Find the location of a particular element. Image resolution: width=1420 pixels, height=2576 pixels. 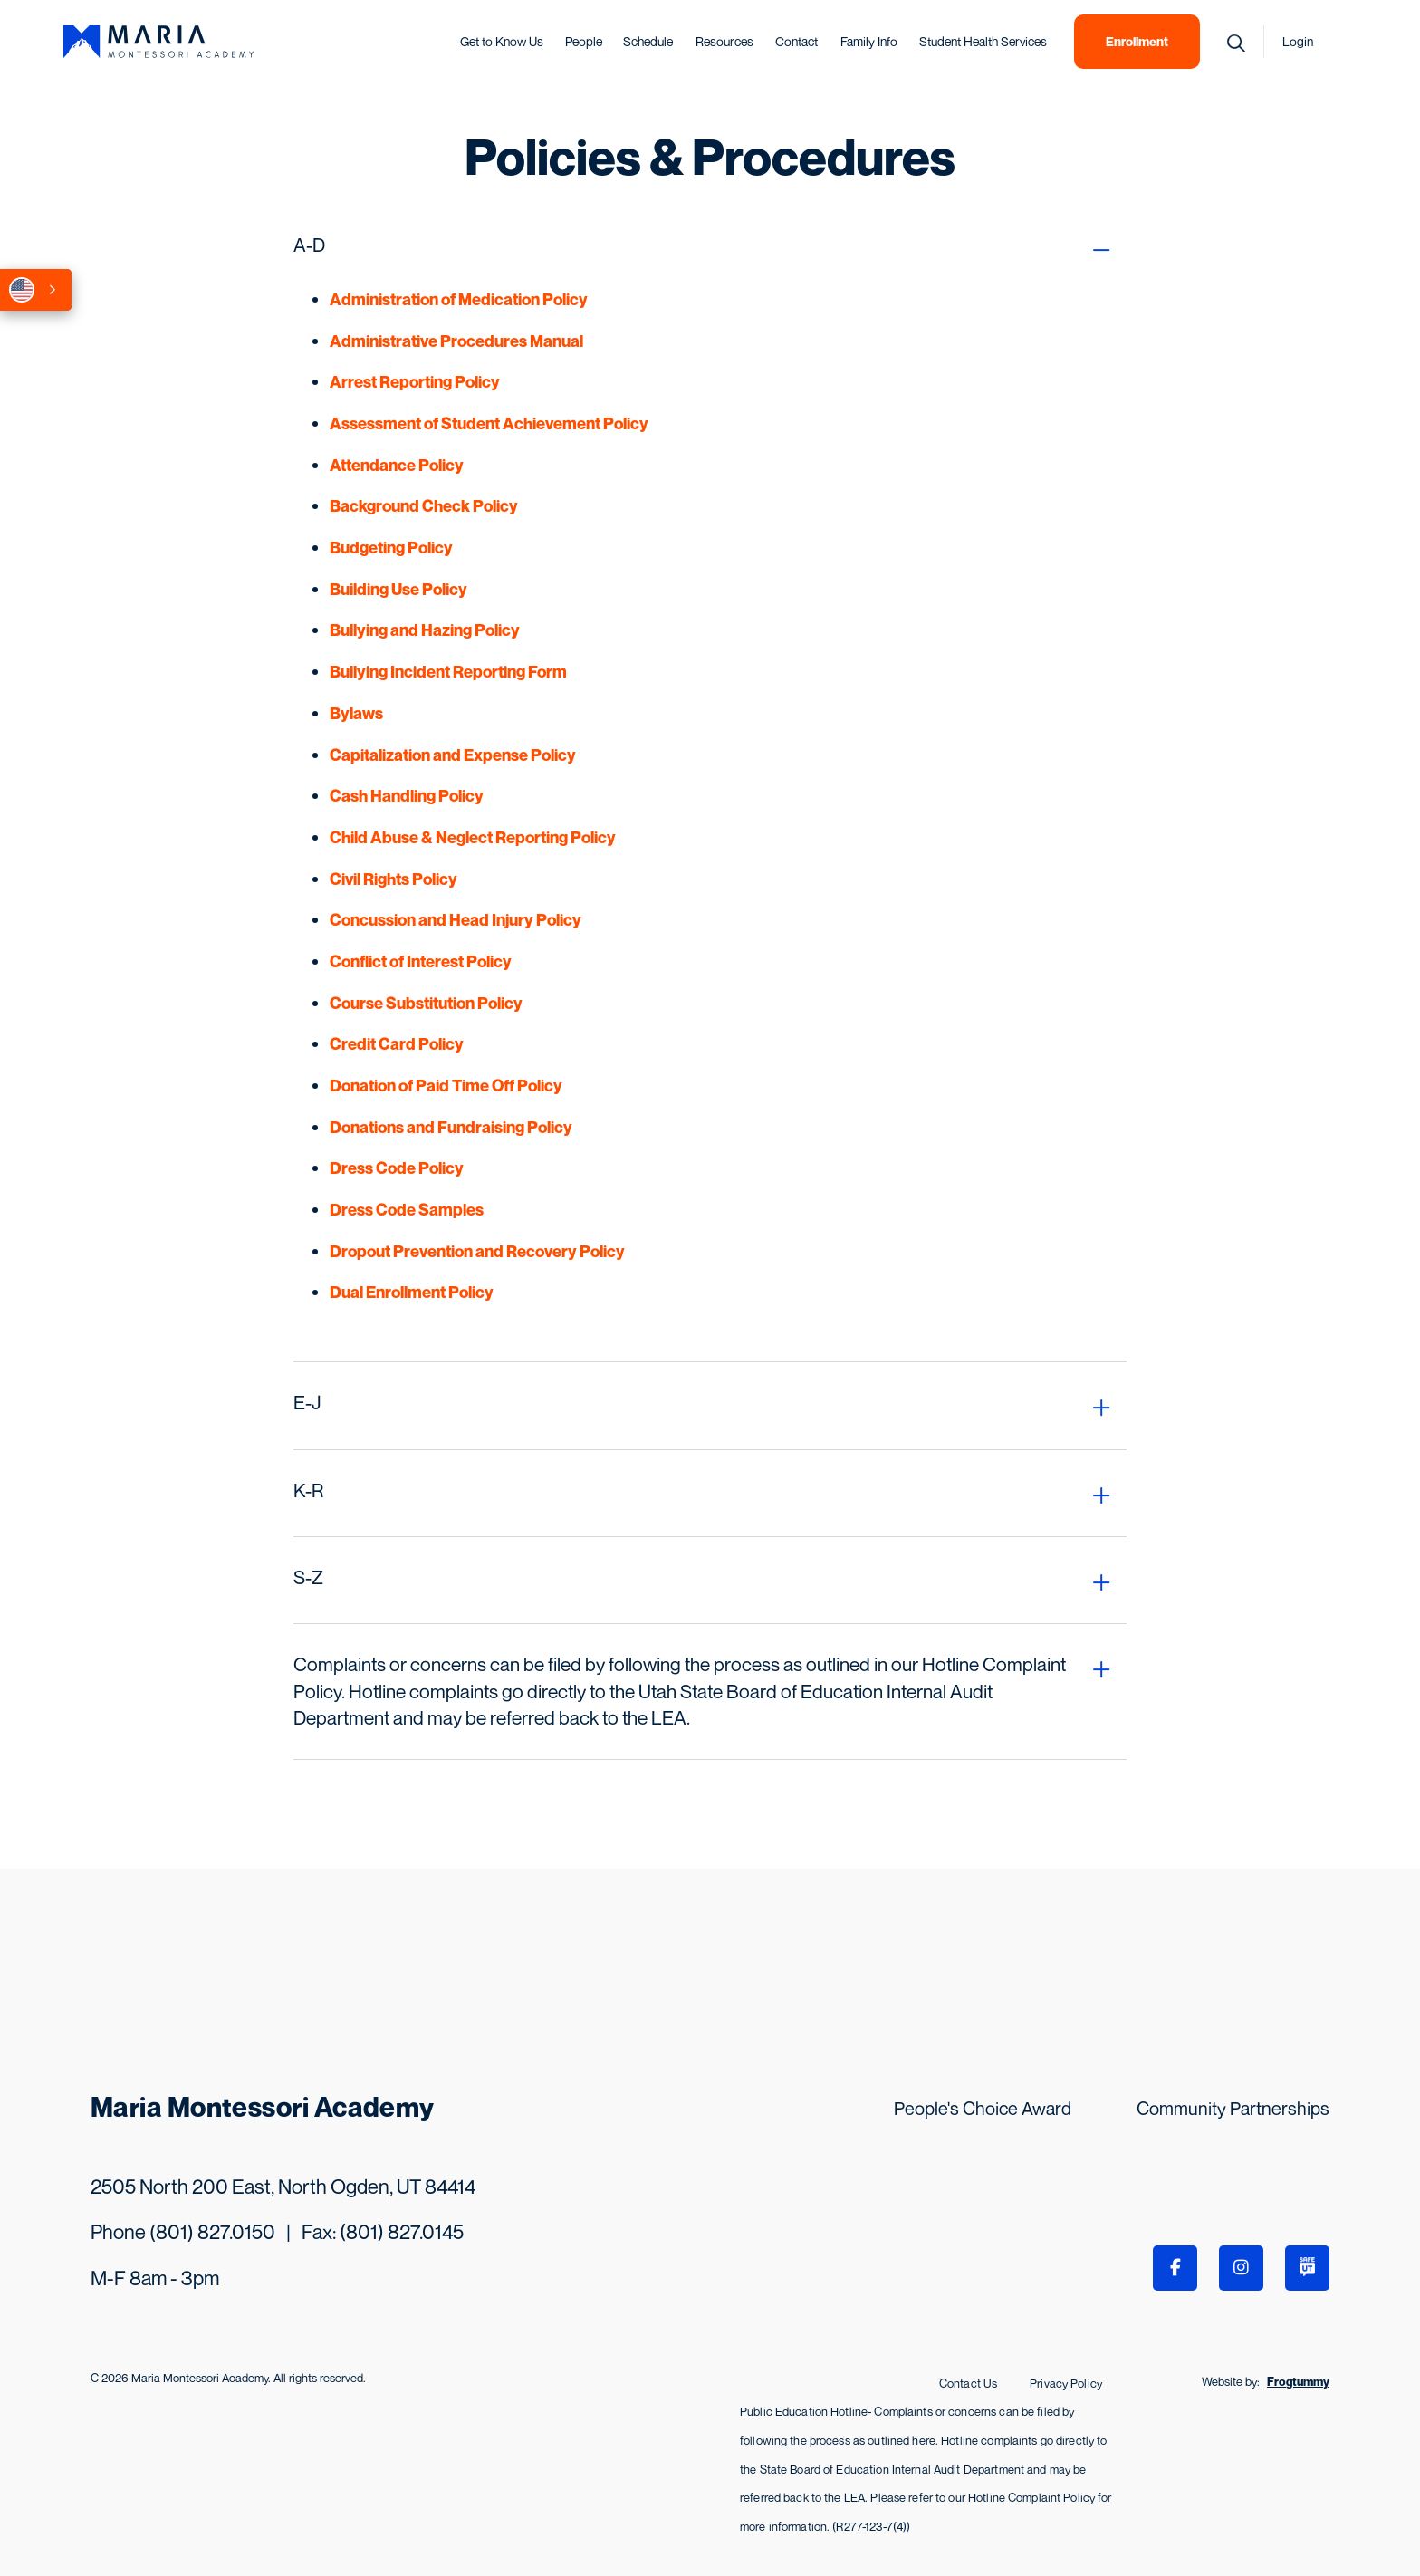

Schedule is located at coordinates (648, 41).